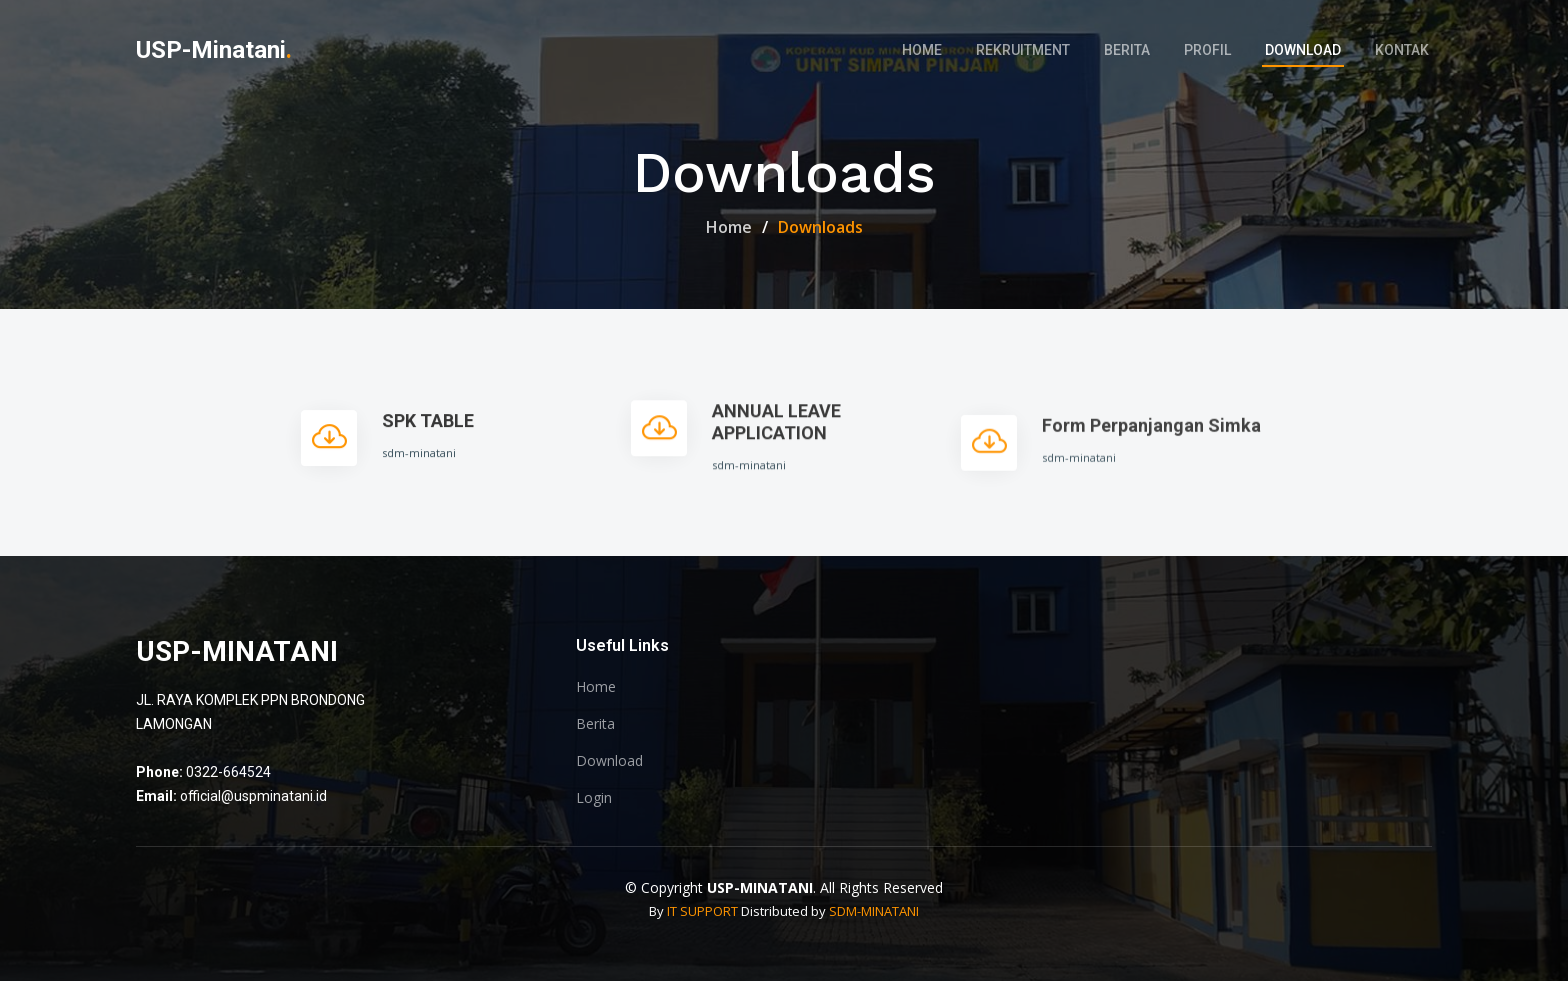  What do you see at coordinates (1402, 50) in the screenshot?
I see `Kontak` at bounding box center [1402, 50].